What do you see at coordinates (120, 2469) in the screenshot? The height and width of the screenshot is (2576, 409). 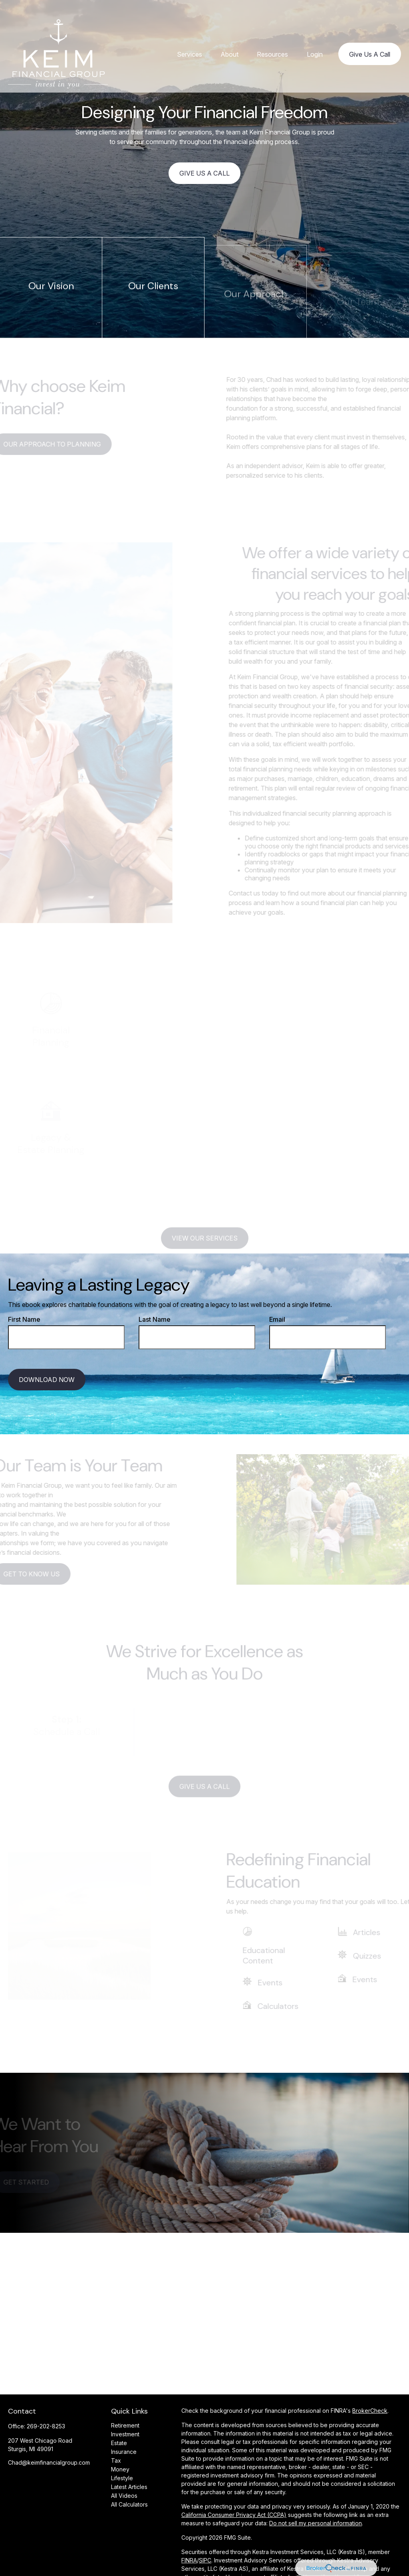 I see `Money` at bounding box center [120, 2469].